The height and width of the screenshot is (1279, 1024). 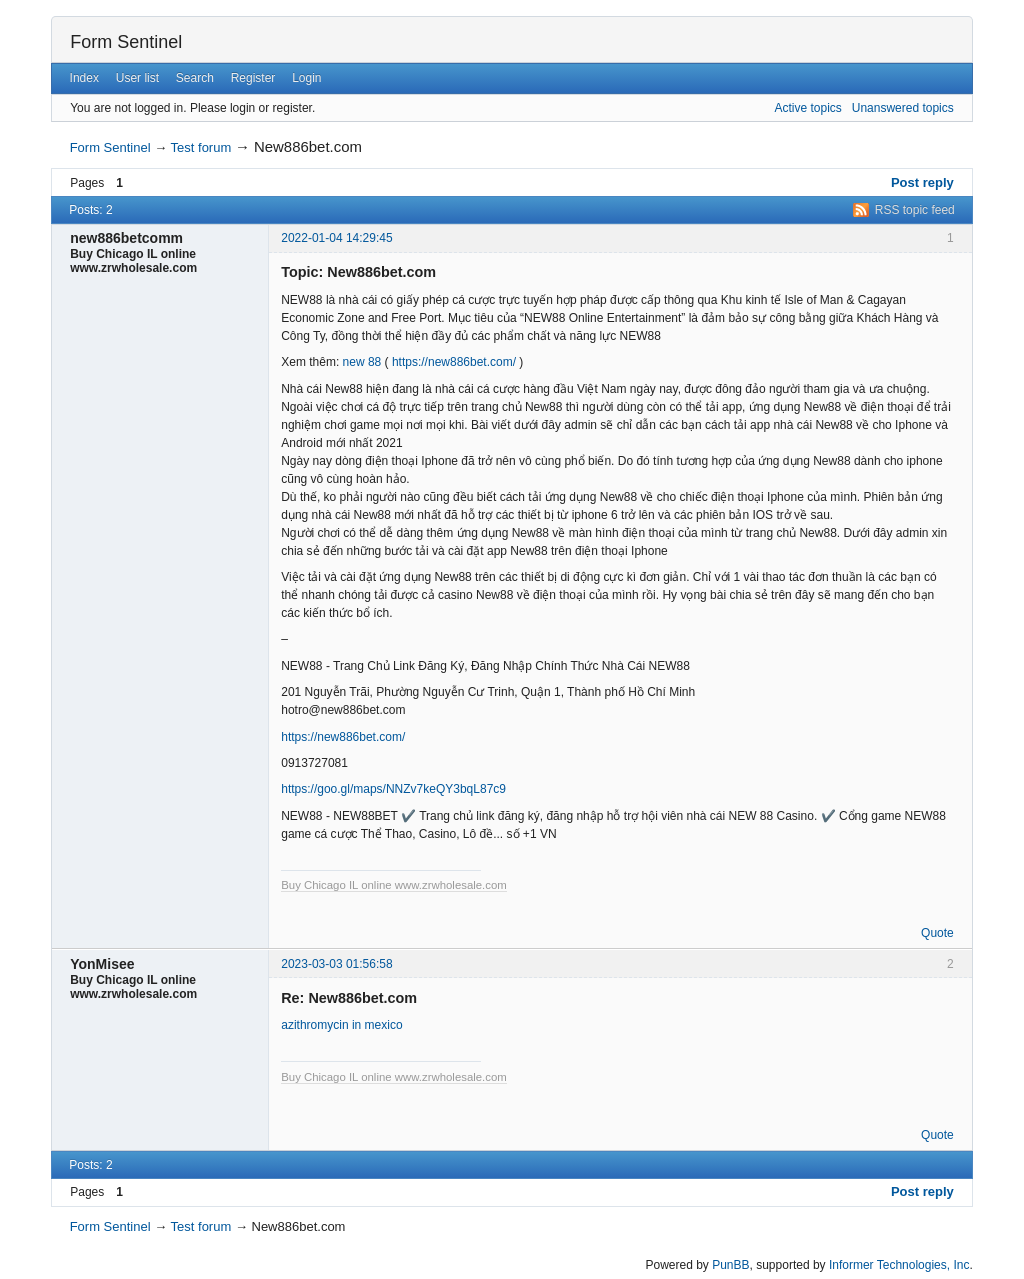 I want to click on Search, so click(x=195, y=78).